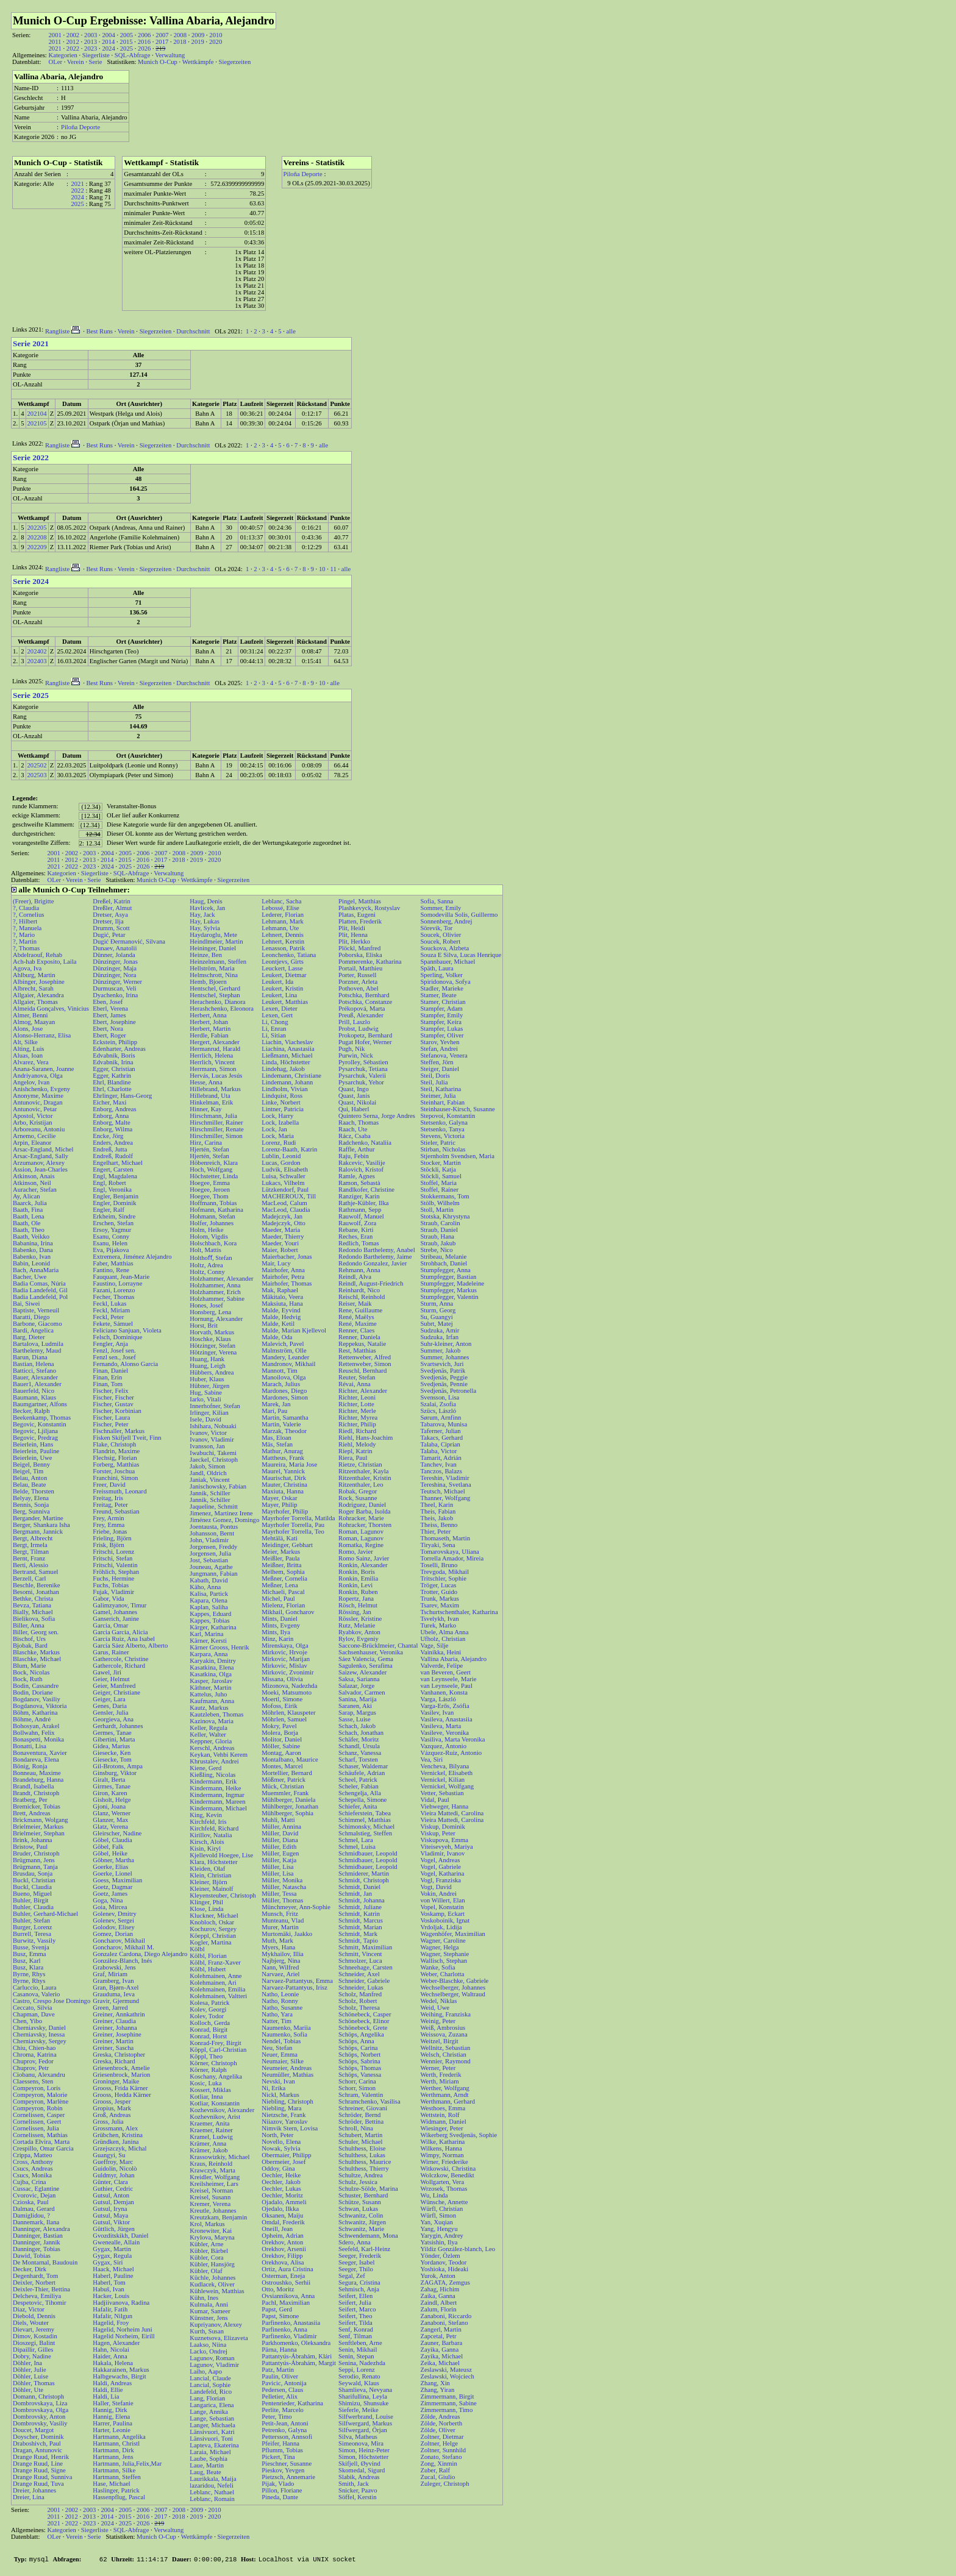 This screenshot has height=2576, width=956. What do you see at coordinates (110, 1866) in the screenshot?
I see `Goerke, Elias` at bounding box center [110, 1866].